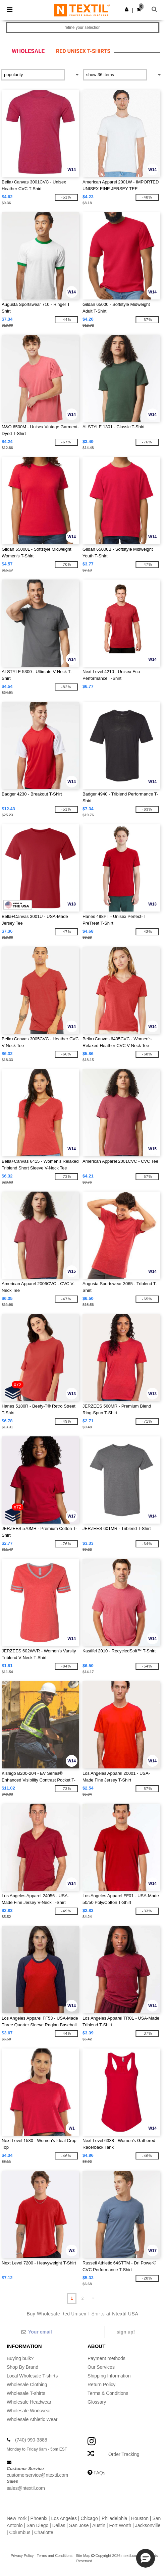  I want to click on San Diego, so click(37, 2525).